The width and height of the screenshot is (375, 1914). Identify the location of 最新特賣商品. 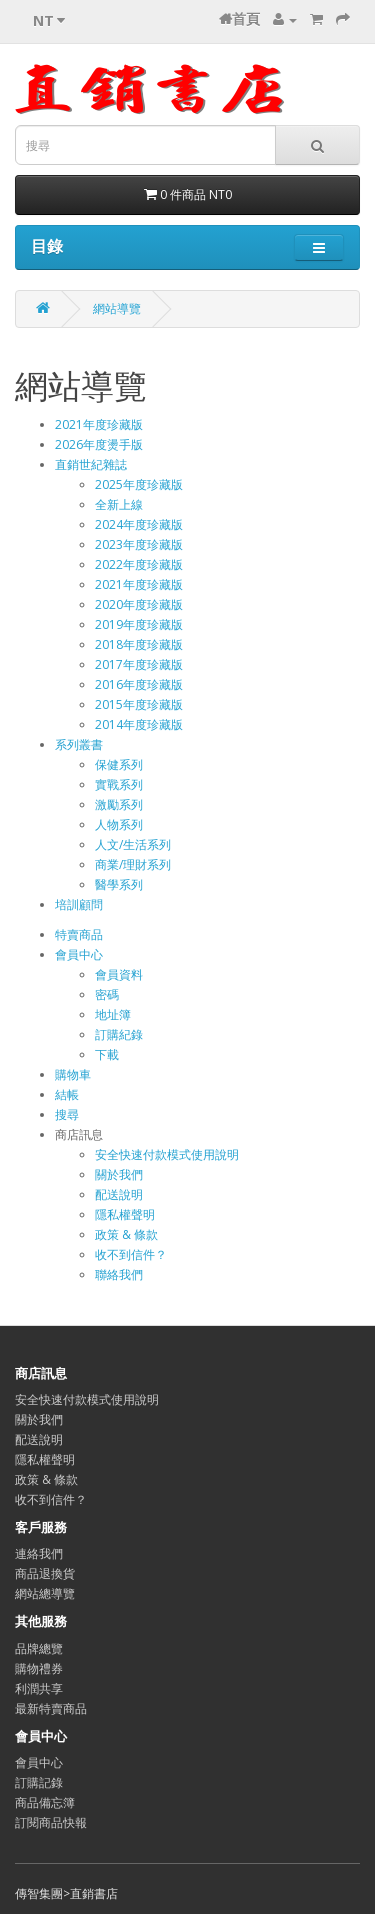
(51, 1708).